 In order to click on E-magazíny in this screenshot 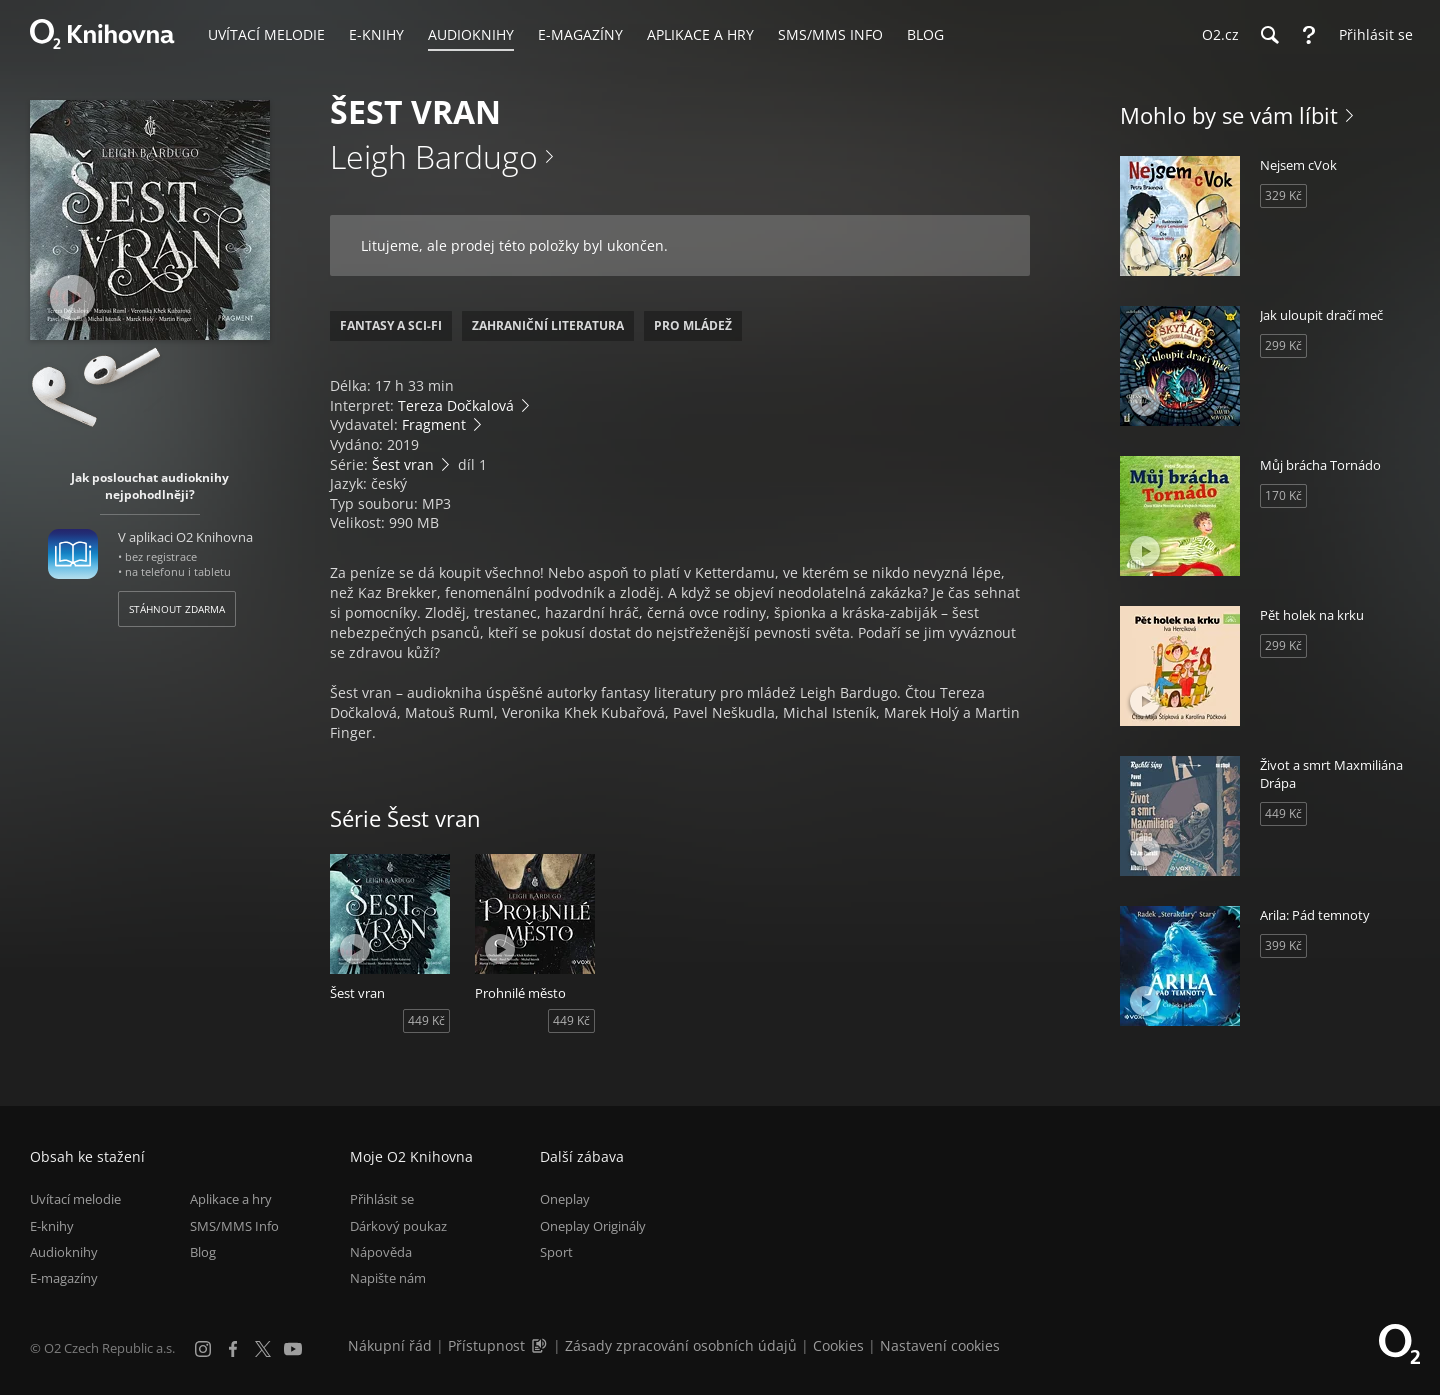, I will do `click(64, 1278)`.